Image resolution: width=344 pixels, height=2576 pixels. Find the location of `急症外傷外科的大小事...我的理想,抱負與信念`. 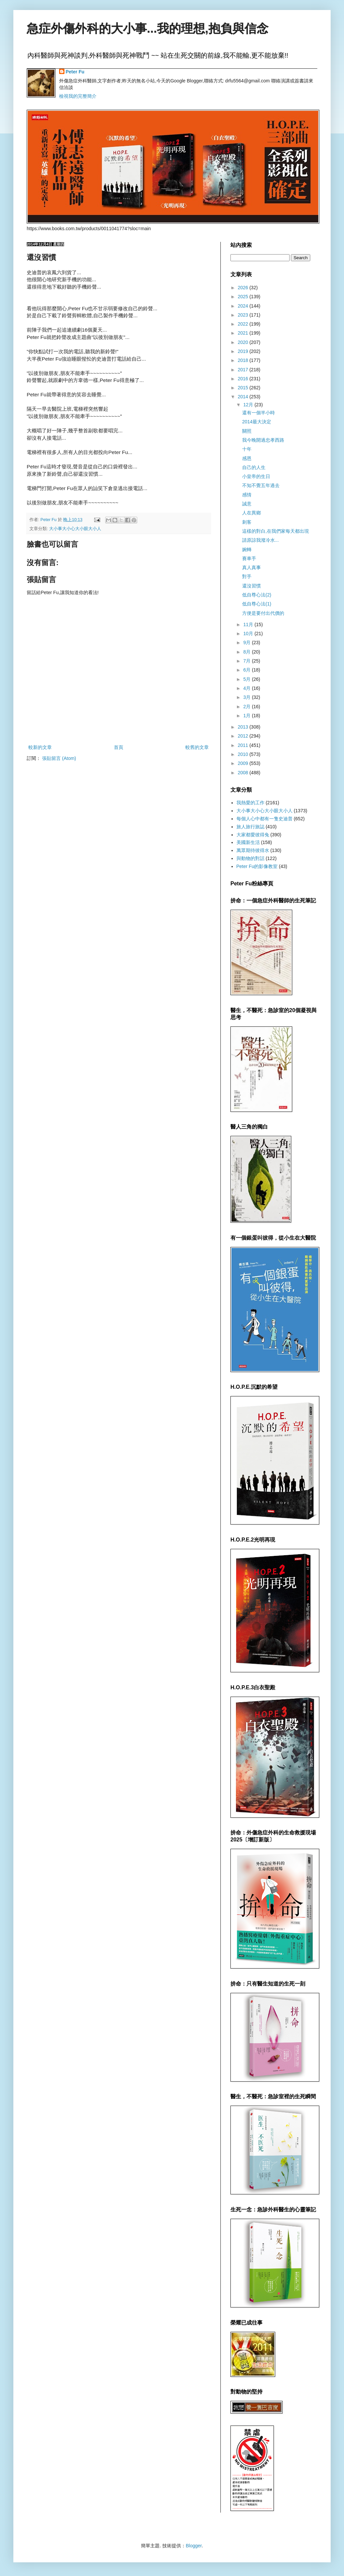

急症外傷外科的大小事...我的理想,抱負與信念 is located at coordinates (148, 28).